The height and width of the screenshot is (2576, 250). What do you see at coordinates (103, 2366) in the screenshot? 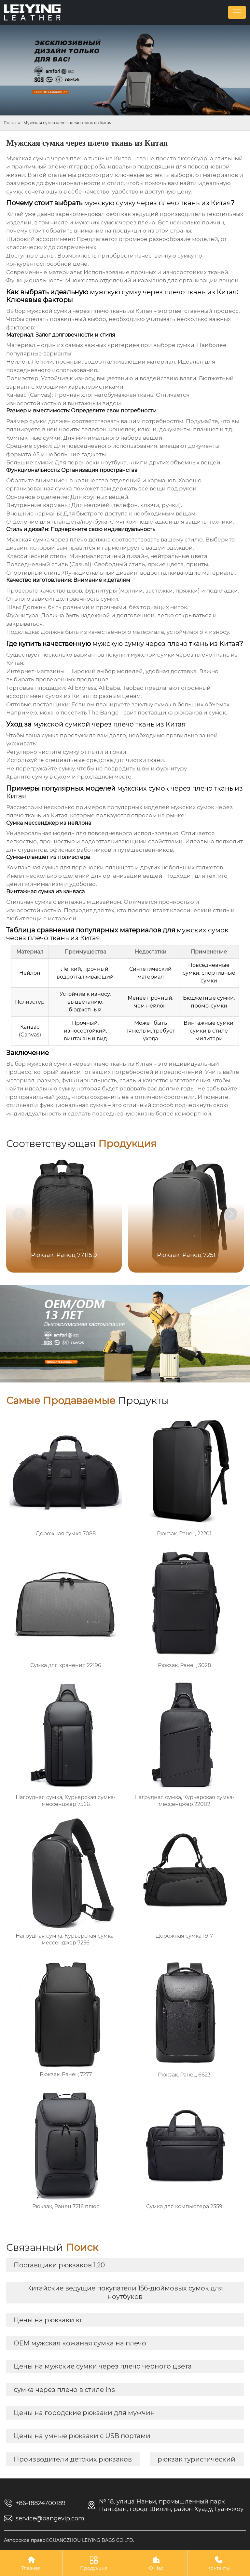
I see `Цены на мужские сумки через плечо черного цвета` at bounding box center [103, 2366].